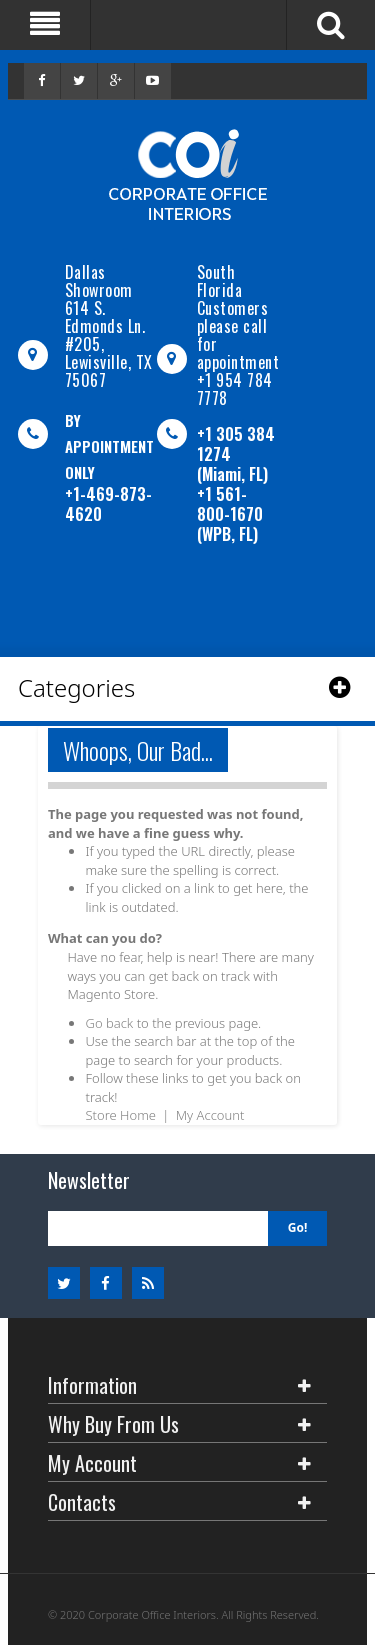 Image resolution: width=375 pixels, height=1645 pixels. Describe the element at coordinates (230, 514) in the screenshot. I see `+1 561-800-1670 (WPB, FL)` at that location.